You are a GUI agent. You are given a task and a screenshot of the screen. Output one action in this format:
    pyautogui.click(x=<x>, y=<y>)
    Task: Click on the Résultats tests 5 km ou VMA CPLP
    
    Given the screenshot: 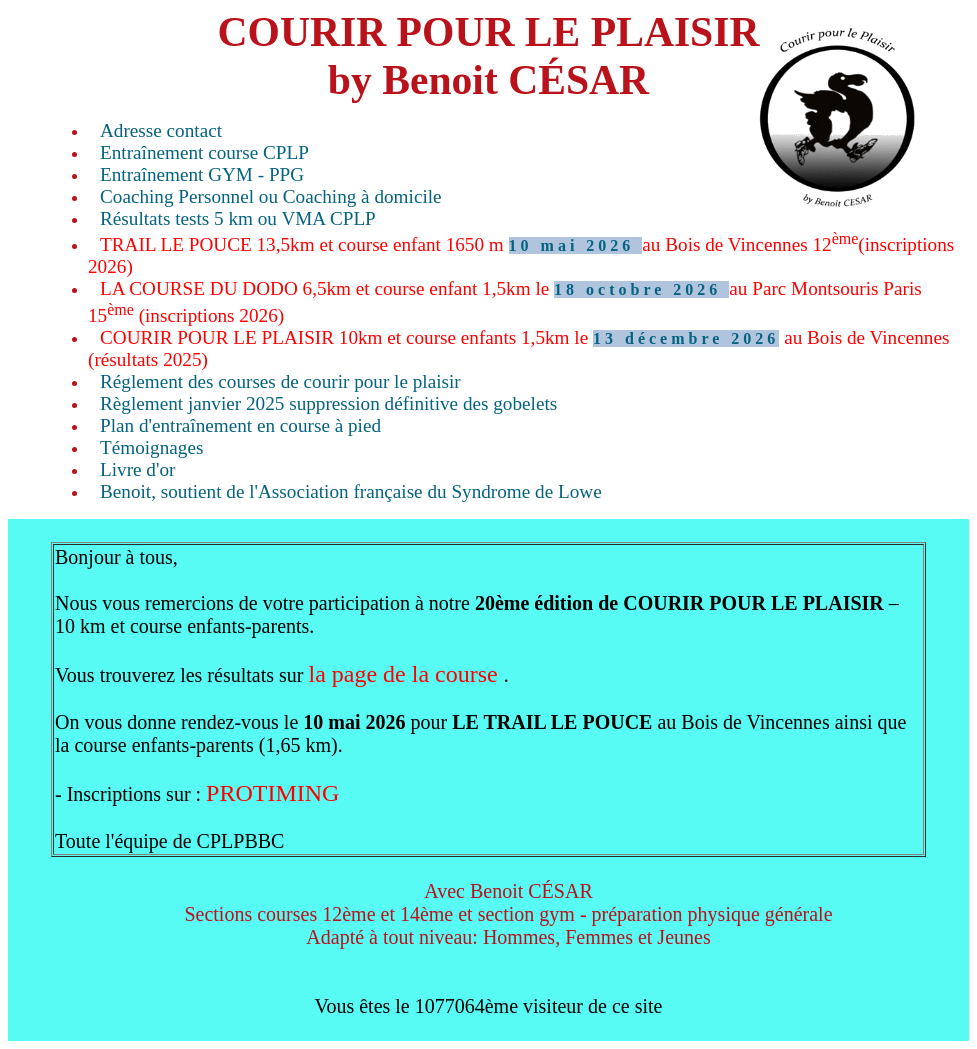 What is the action you would take?
    pyautogui.click(x=238, y=218)
    